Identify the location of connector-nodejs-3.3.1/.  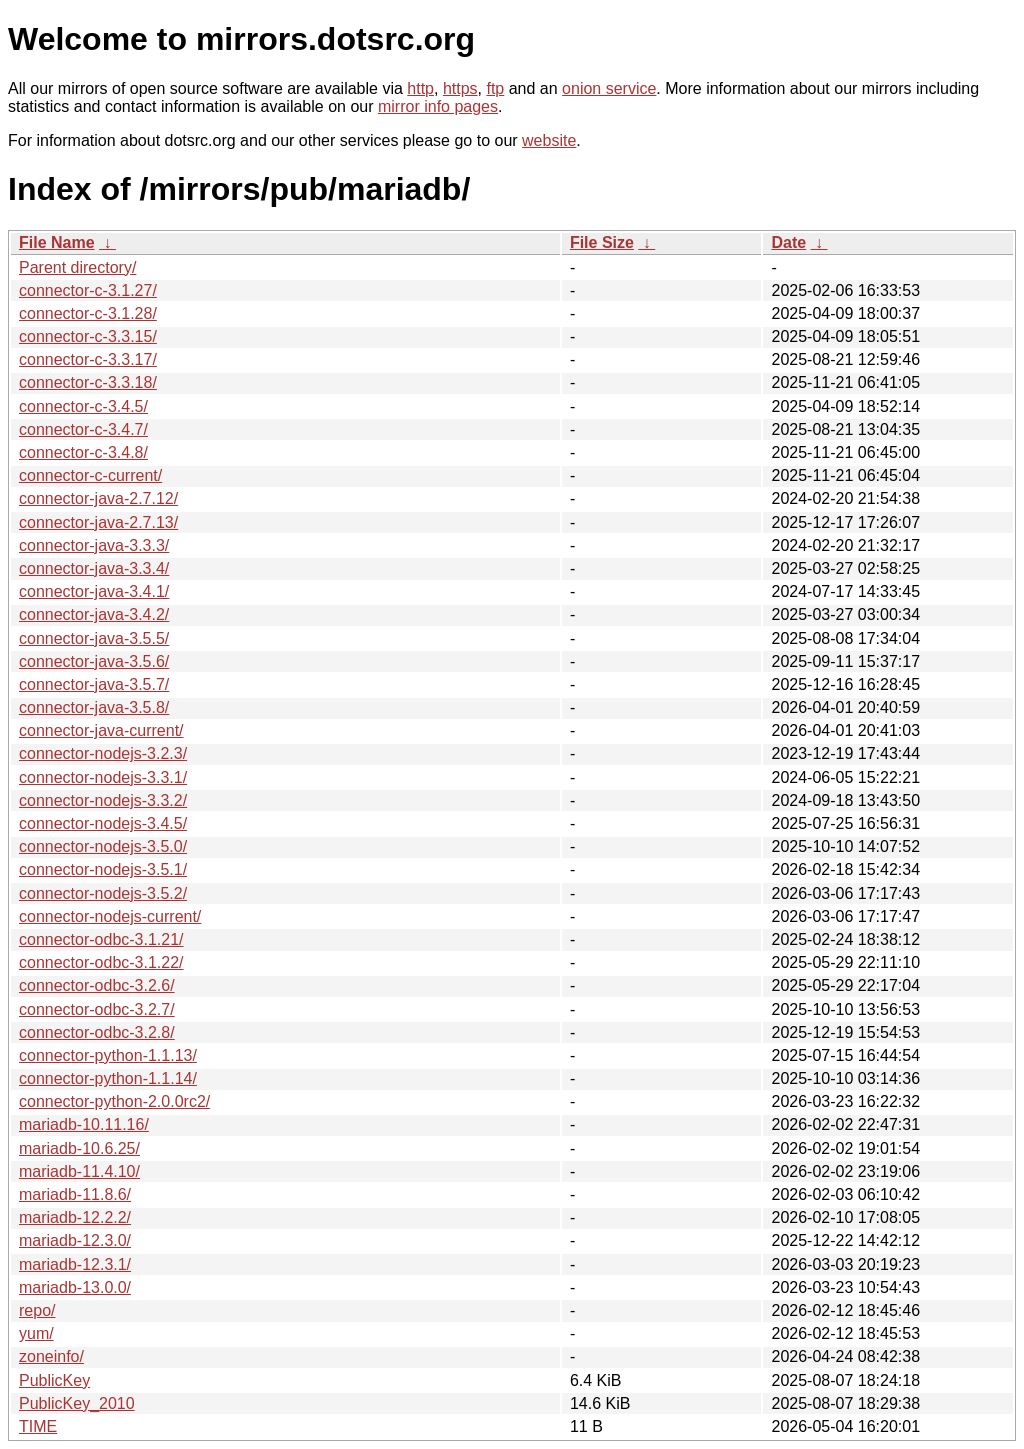
(103, 777).